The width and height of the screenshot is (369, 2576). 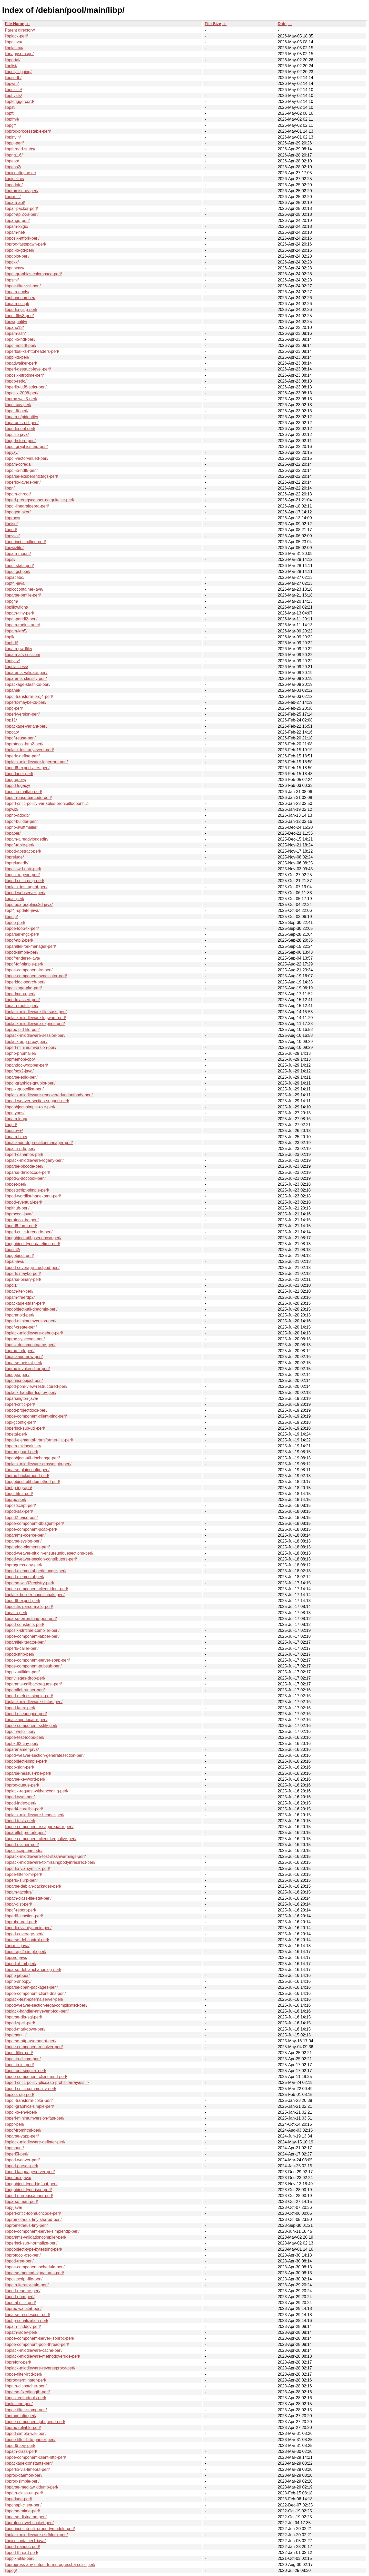 I want to click on libperl5i-perl/, so click(x=16, y=2154).